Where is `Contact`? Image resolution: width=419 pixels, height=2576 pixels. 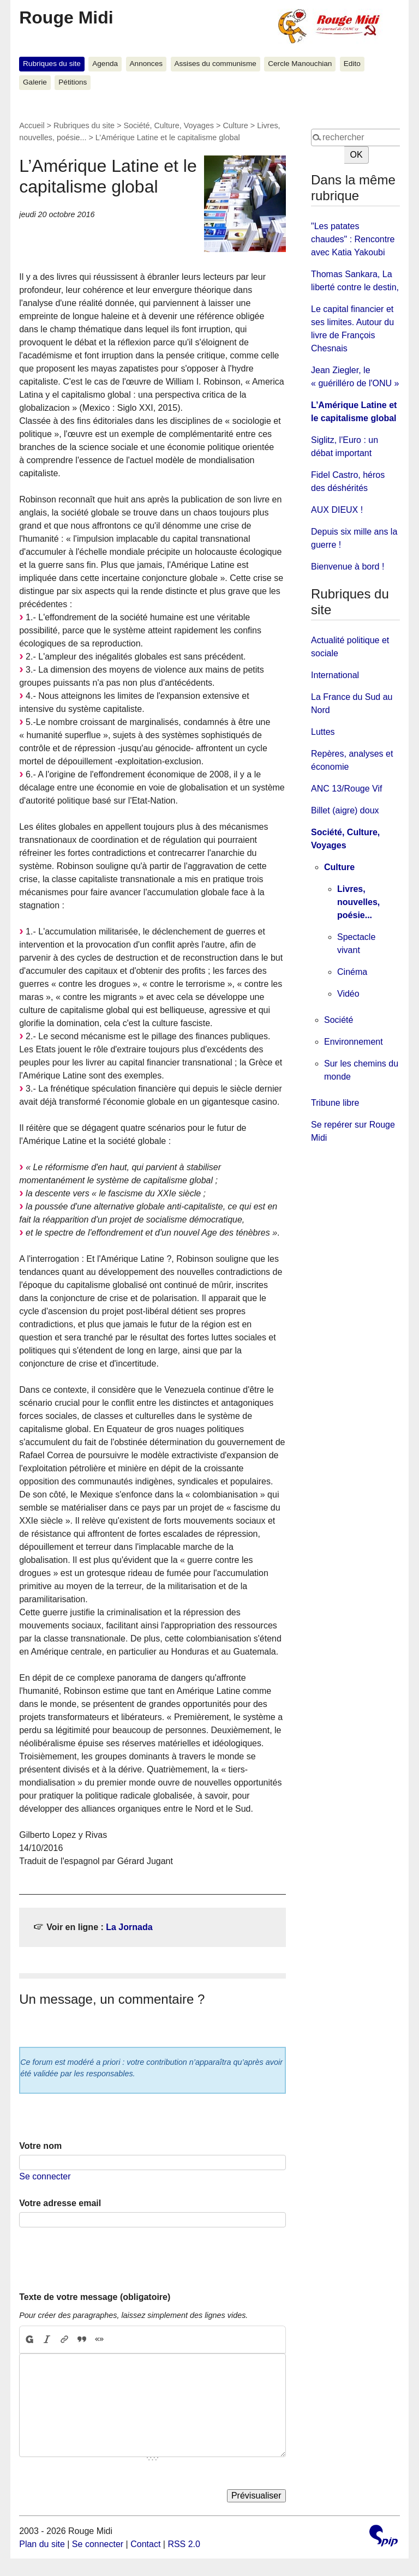 Contact is located at coordinates (145, 2544).